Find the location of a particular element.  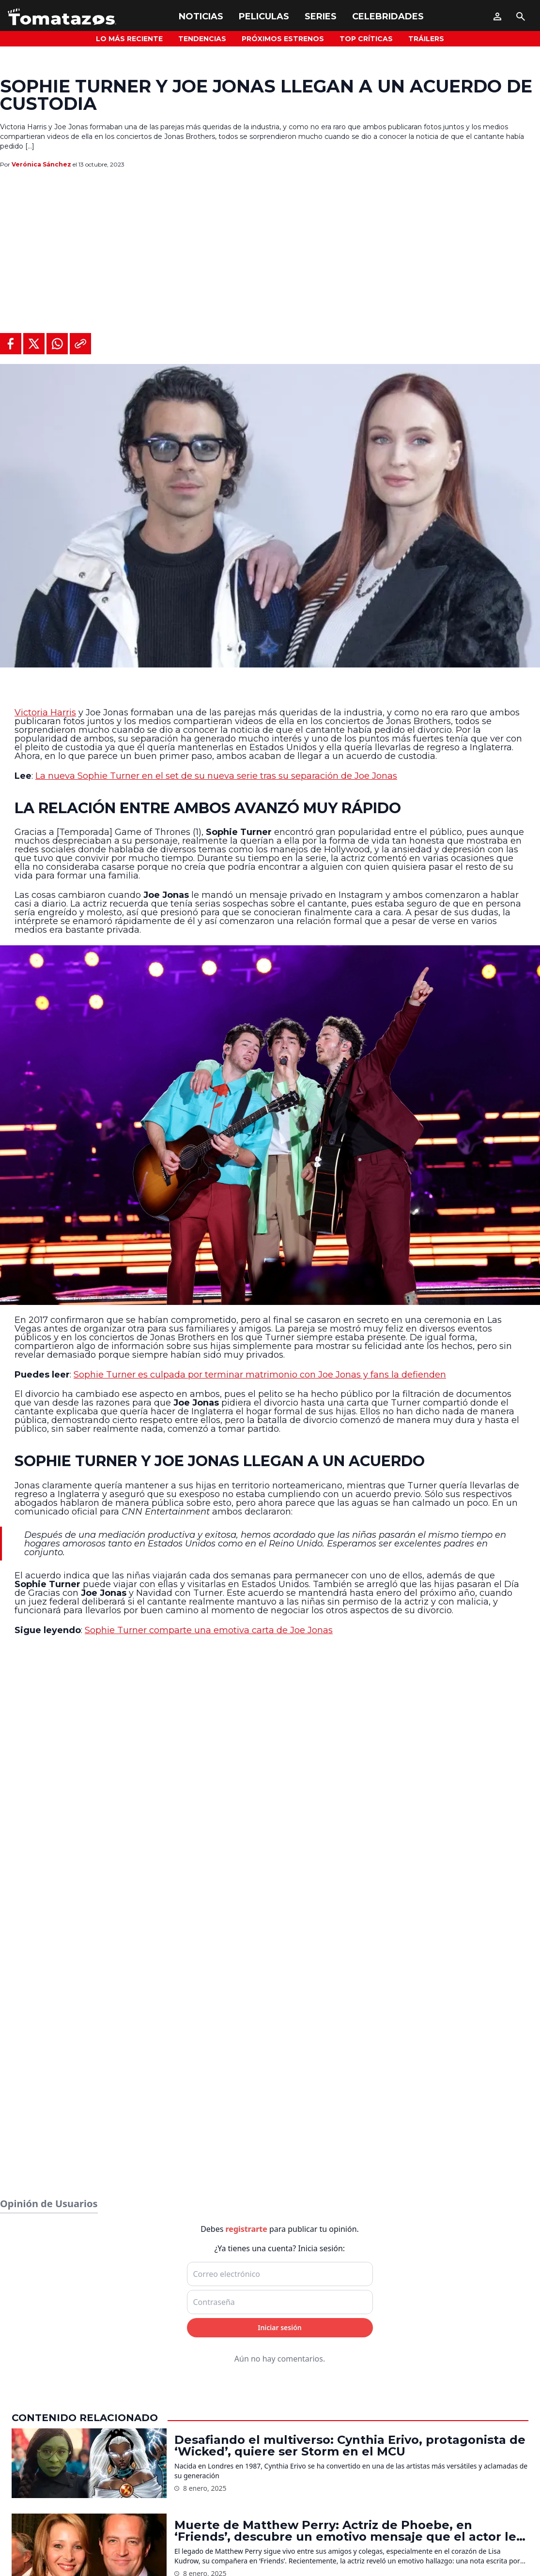

La nueva Sophie Turner en el set de su nueva serie tras su separación de Joe Jonas is located at coordinates (216, 776).